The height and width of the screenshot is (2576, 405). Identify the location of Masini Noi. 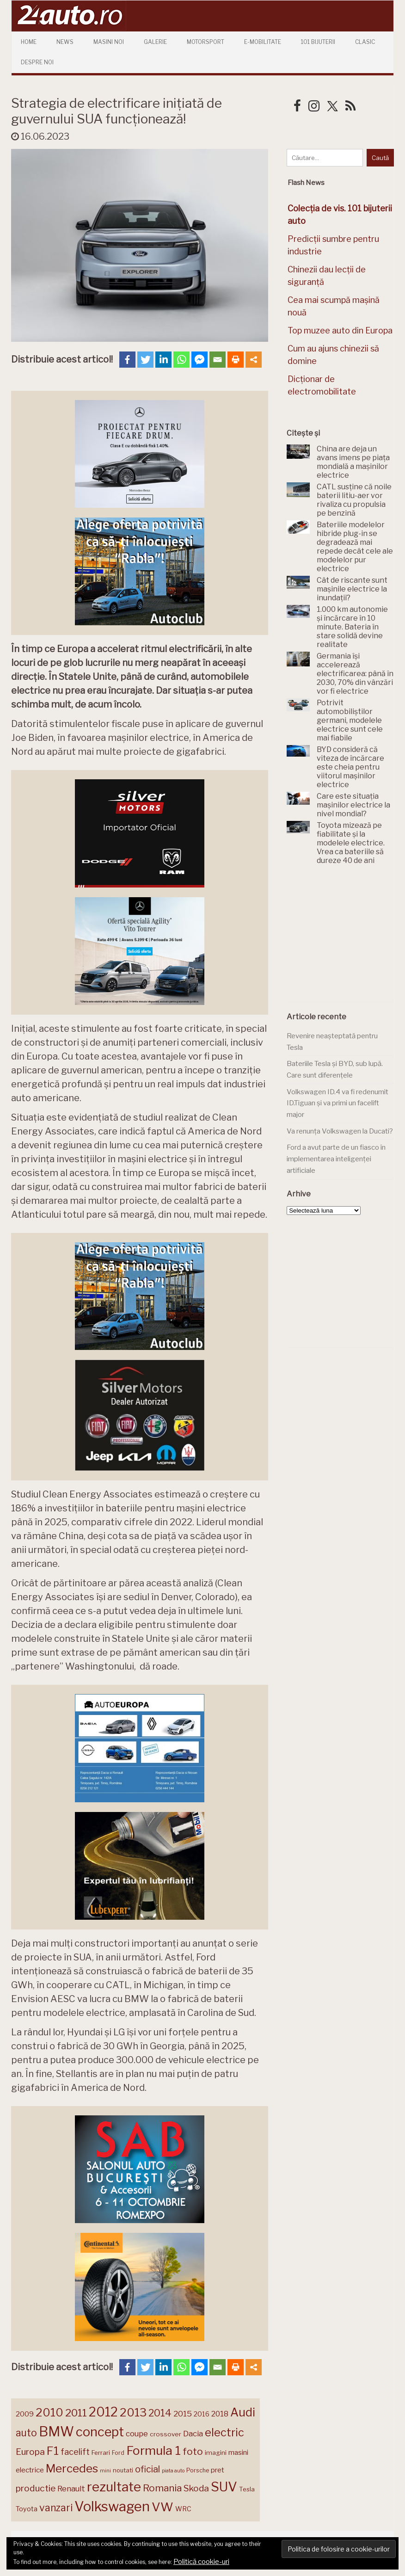
(108, 41).